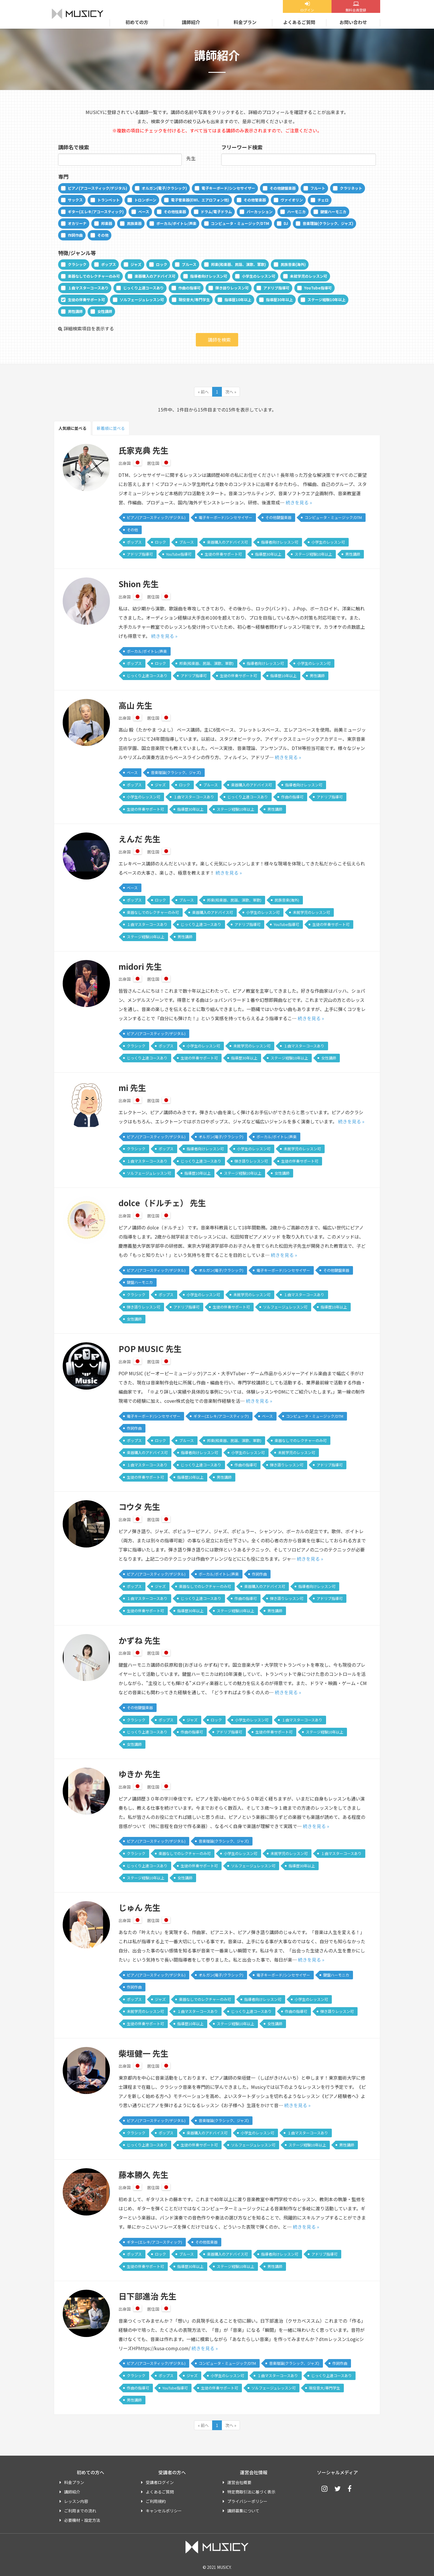 This screenshot has width=434, height=2576. What do you see at coordinates (86, 299) in the screenshot?
I see `生徒の伴奏サポート可` at bounding box center [86, 299].